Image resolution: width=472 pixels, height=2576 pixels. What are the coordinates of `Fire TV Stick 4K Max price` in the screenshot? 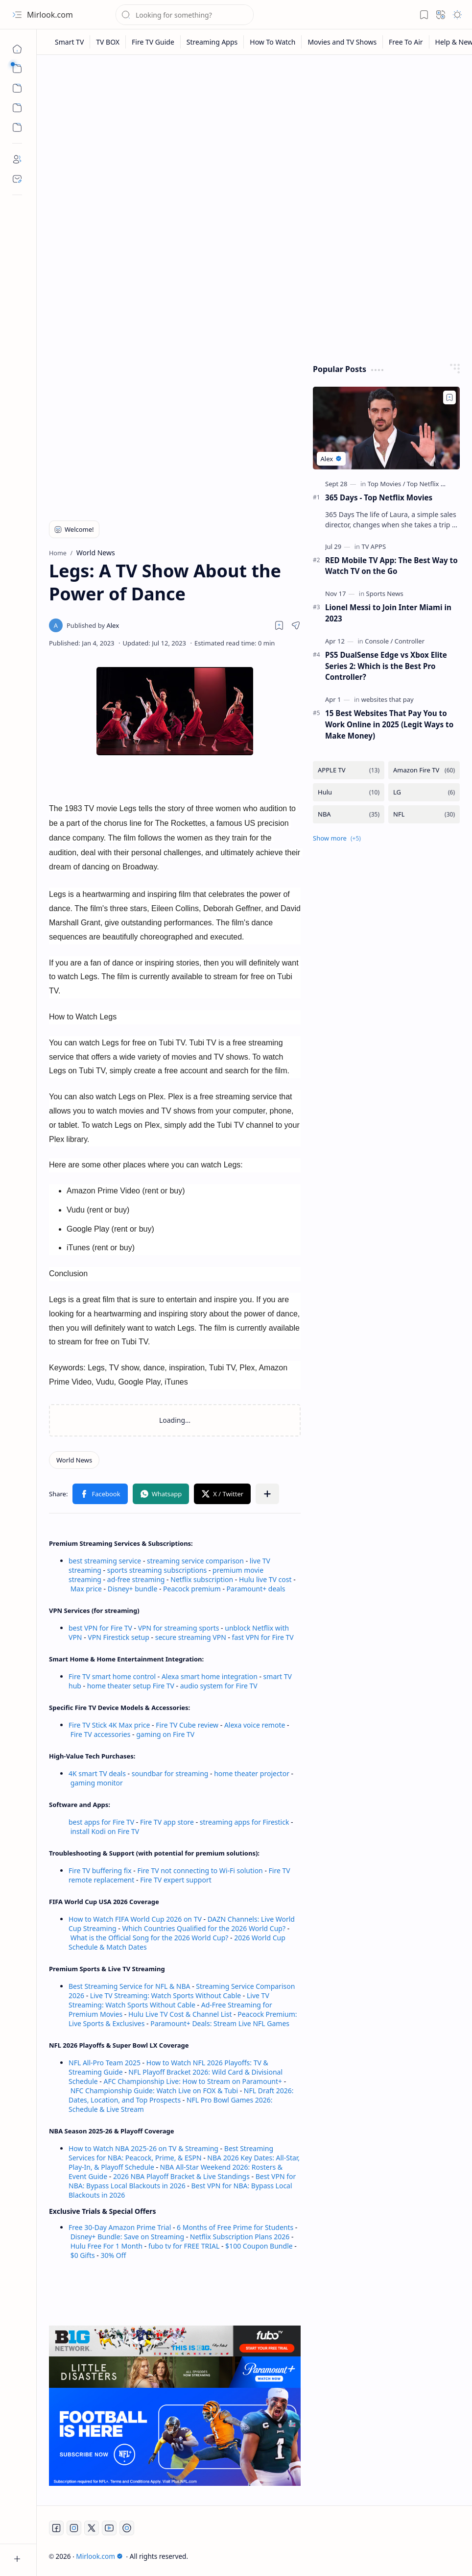 It's located at (109, 1725).